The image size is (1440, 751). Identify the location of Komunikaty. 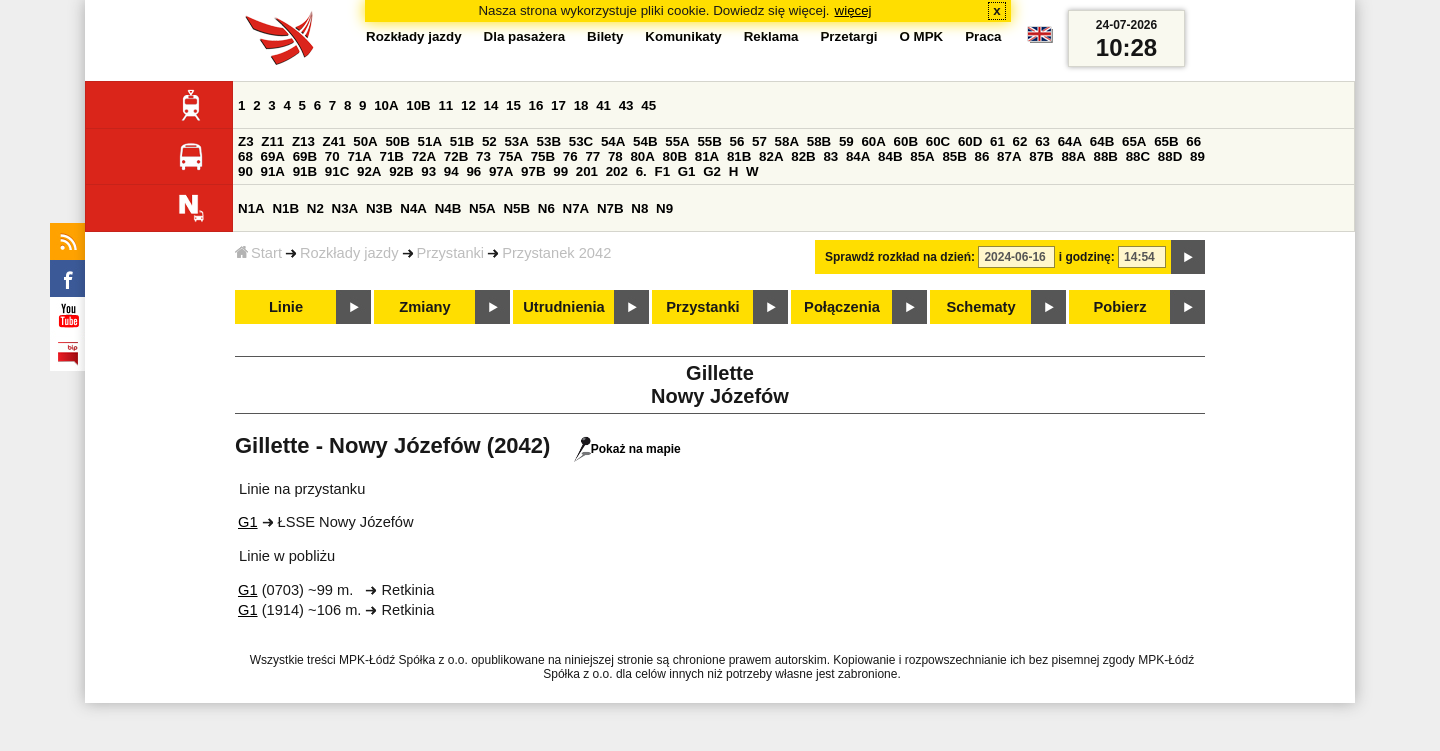
(683, 36).